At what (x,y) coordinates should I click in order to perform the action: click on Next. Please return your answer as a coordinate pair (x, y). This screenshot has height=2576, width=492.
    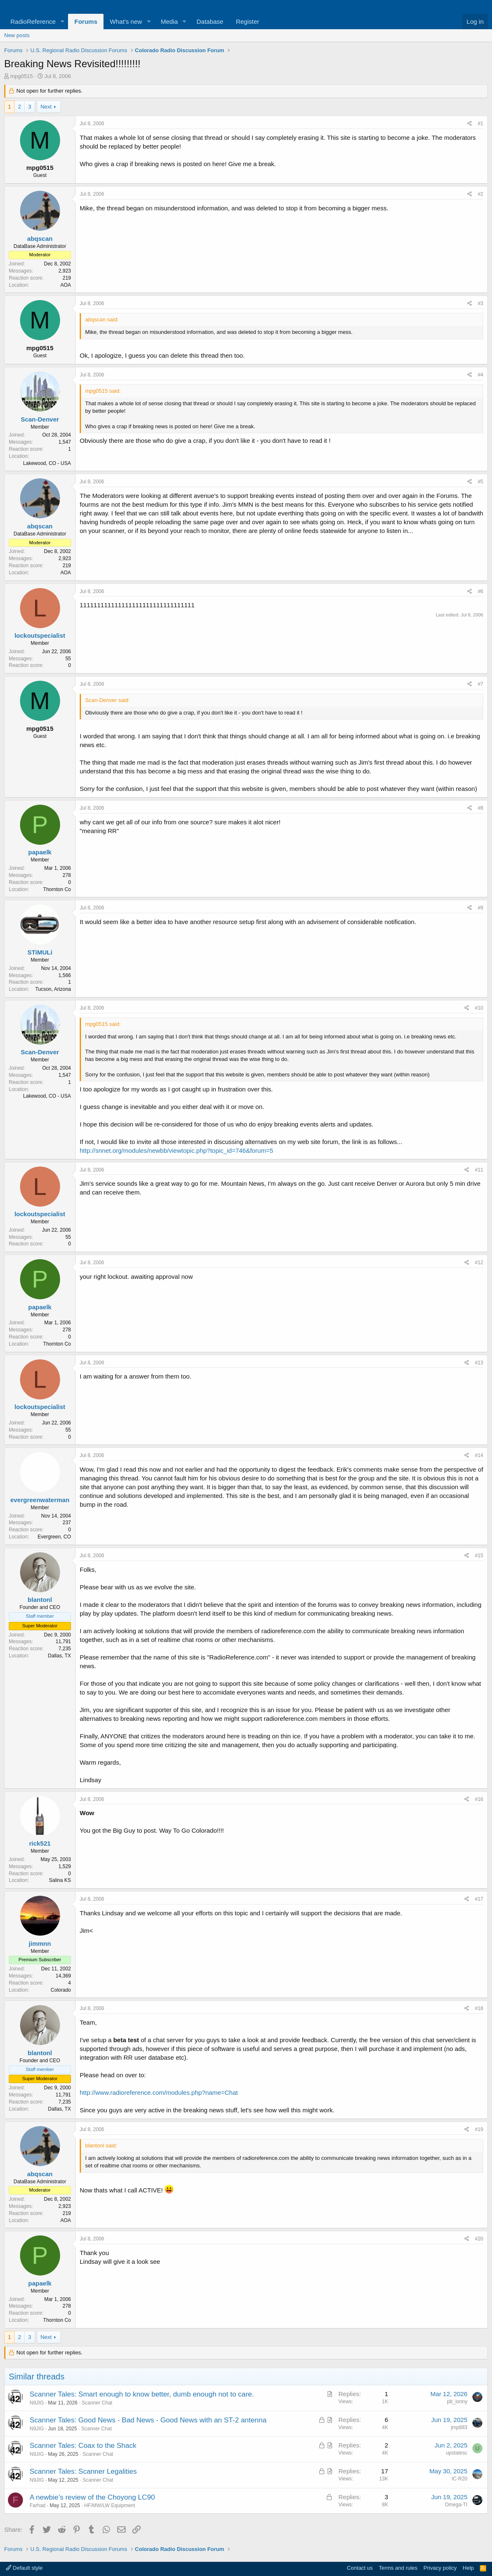
    Looking at the image, I should click on (46, 107).